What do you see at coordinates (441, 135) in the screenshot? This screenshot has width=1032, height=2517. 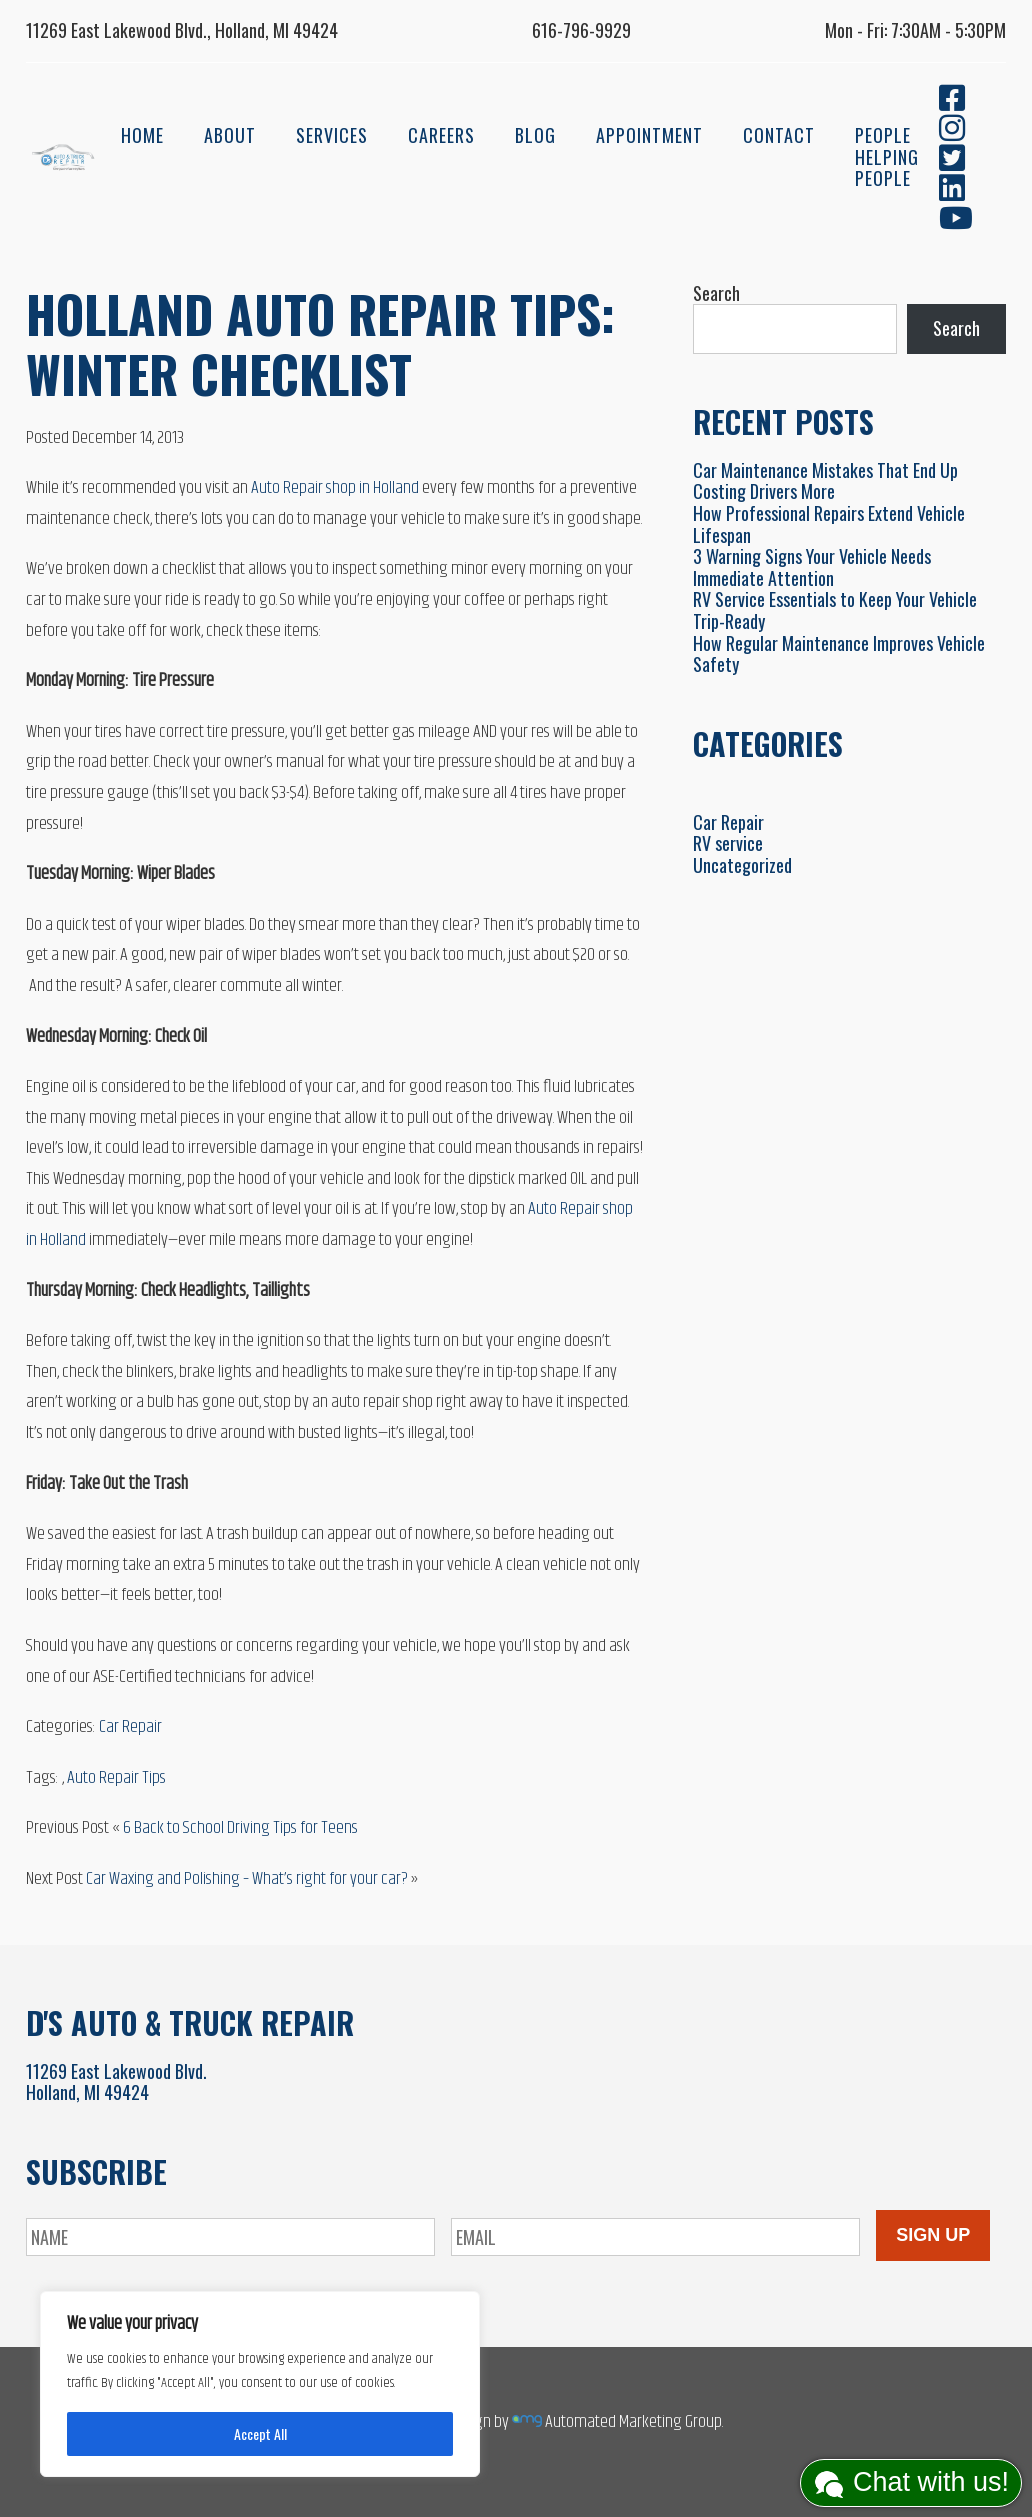 I see `Careers` at bounding box center [441, 135].